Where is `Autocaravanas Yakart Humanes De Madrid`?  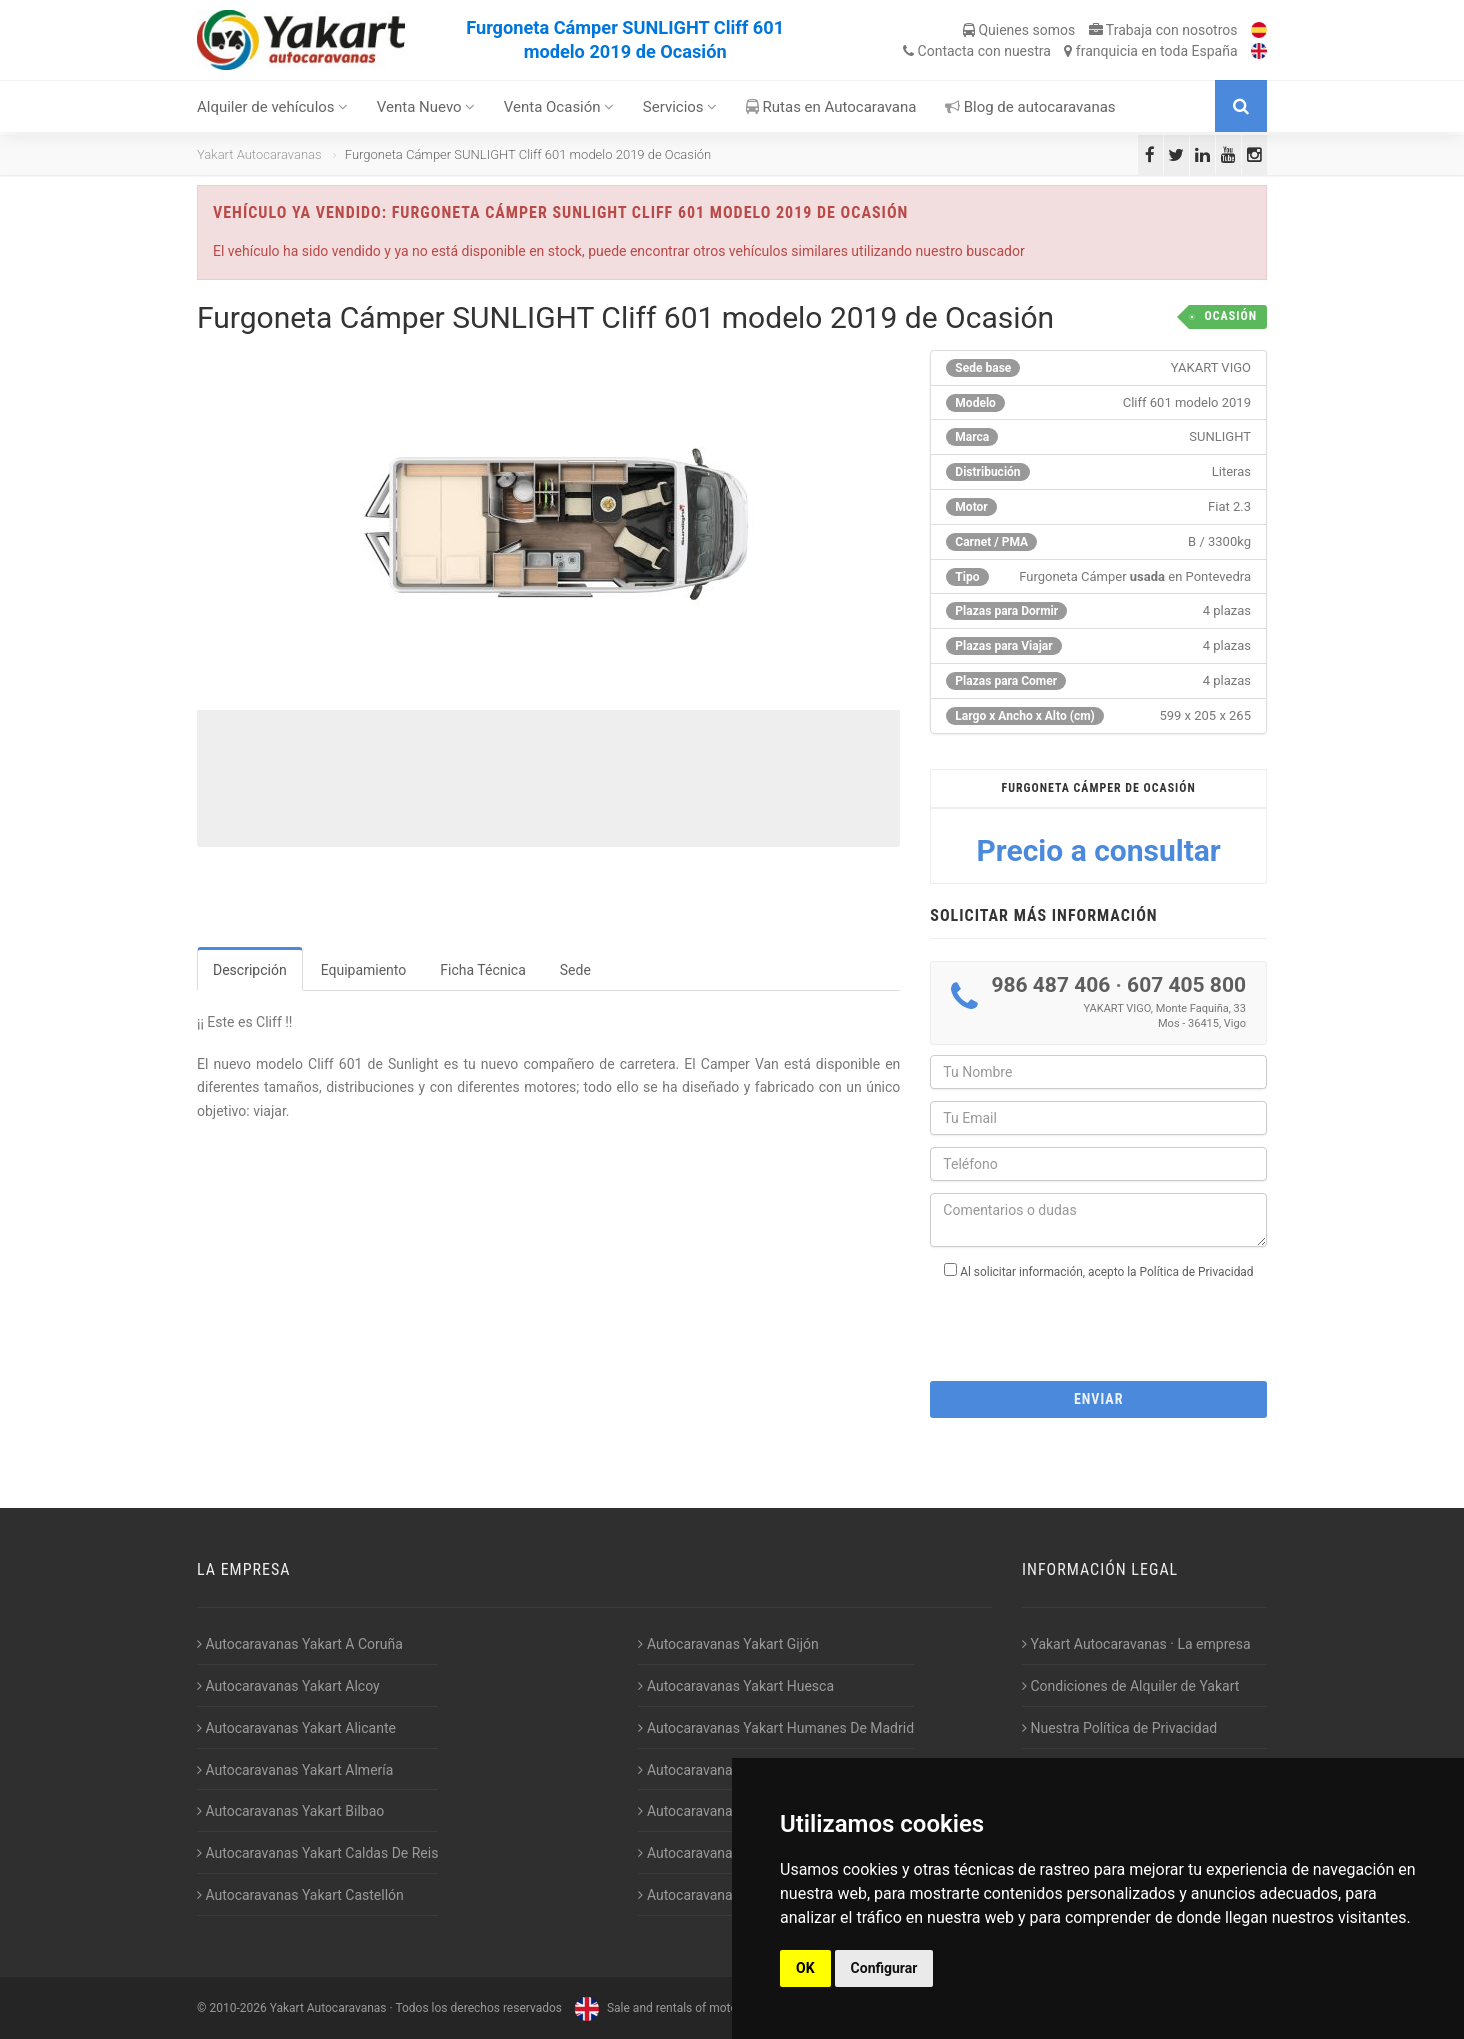 Autocaravanas Yakart Humanes De Madrid is located at coordinates (776, 1728).